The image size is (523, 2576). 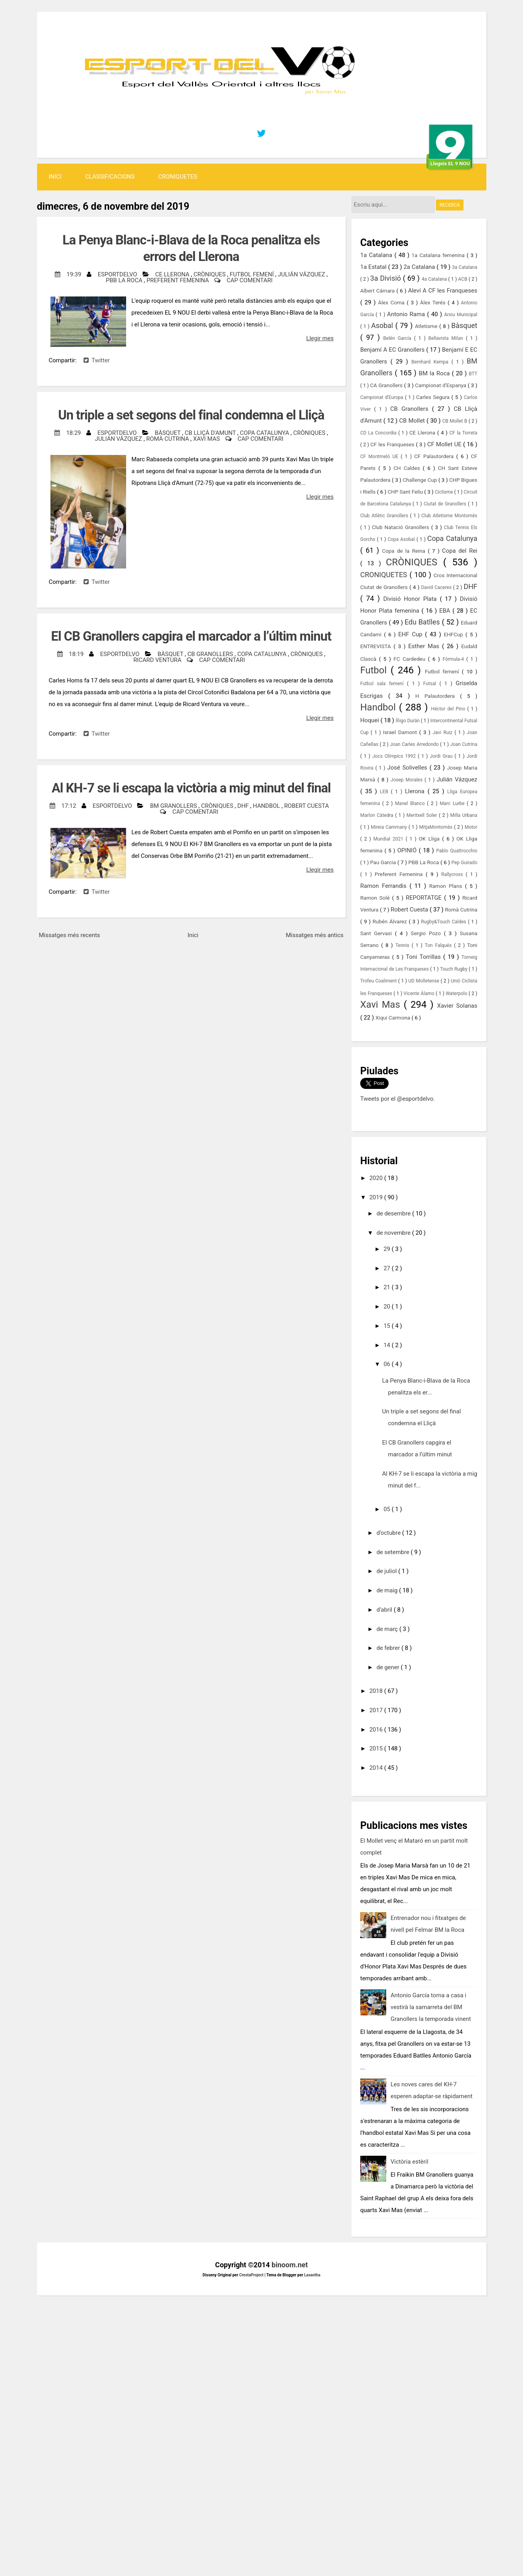 I want to click on Arxiu Municipal, so click(x=460, y=314).